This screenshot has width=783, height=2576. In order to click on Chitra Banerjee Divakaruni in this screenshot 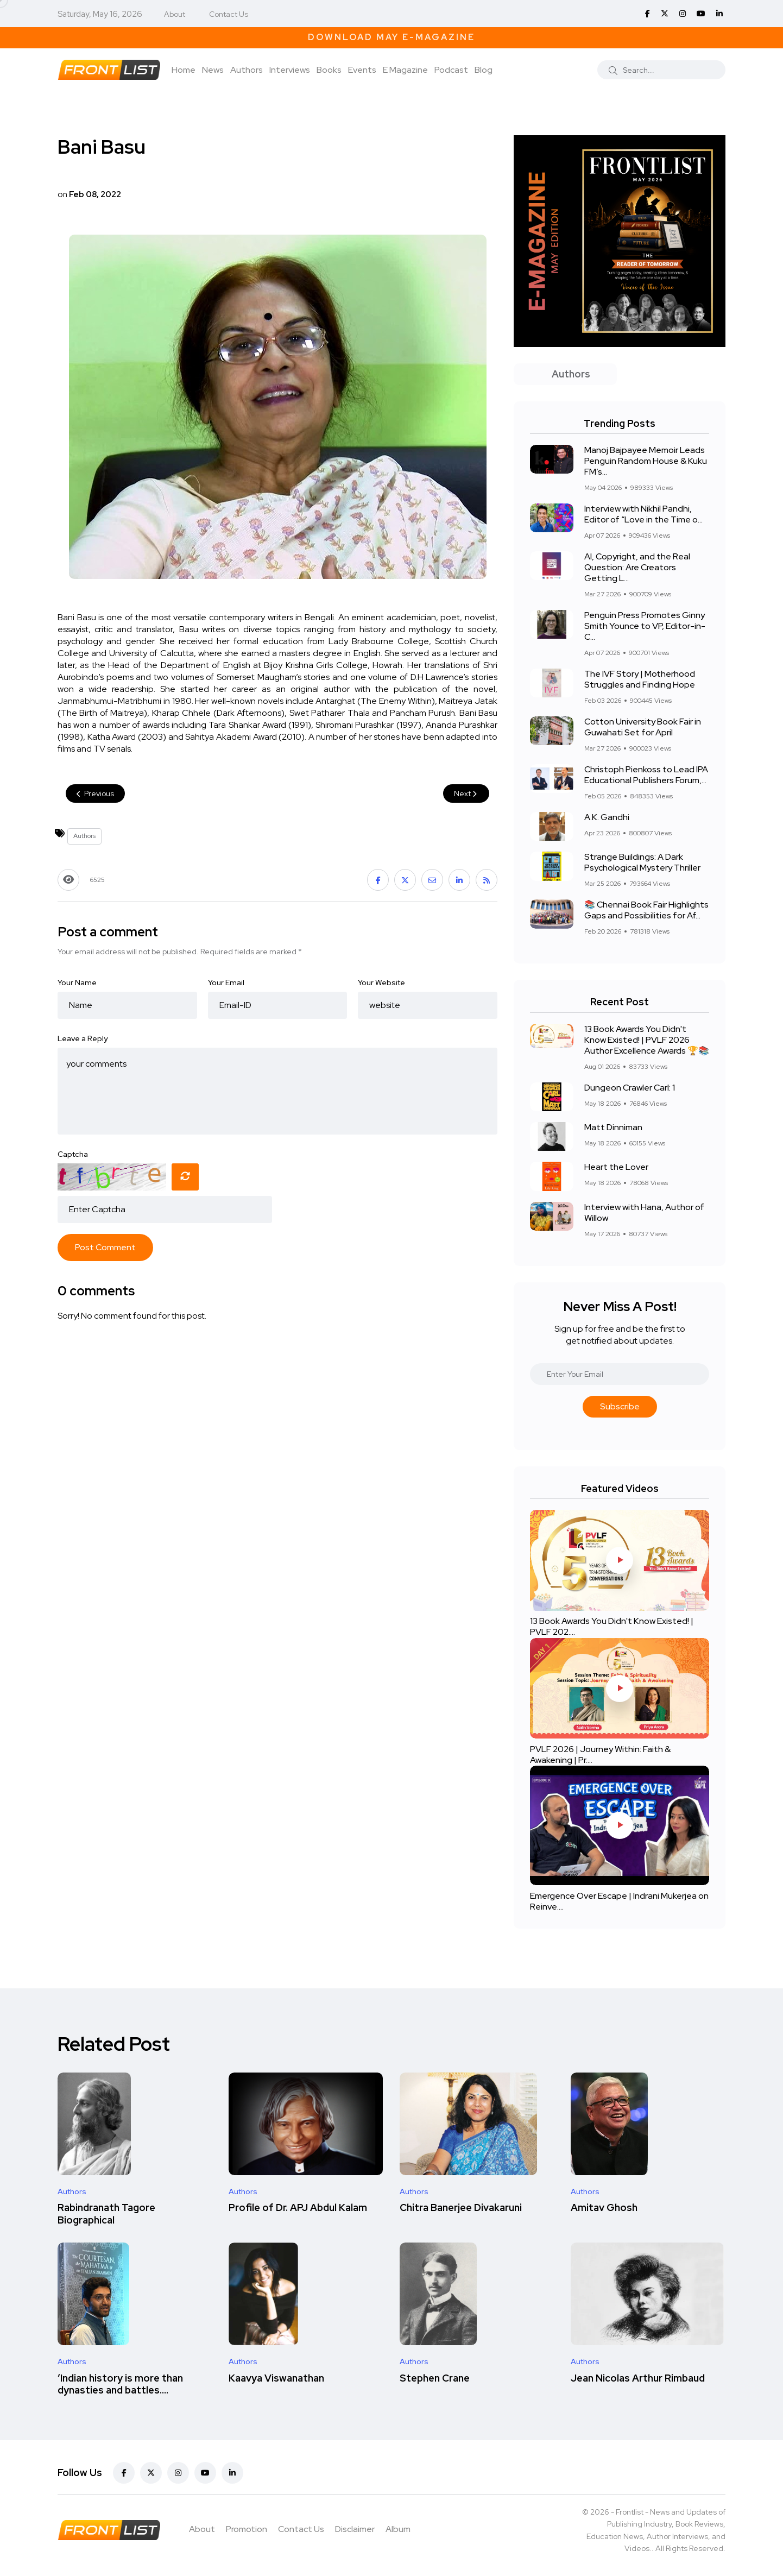, I will do `click(461, 2208)`.